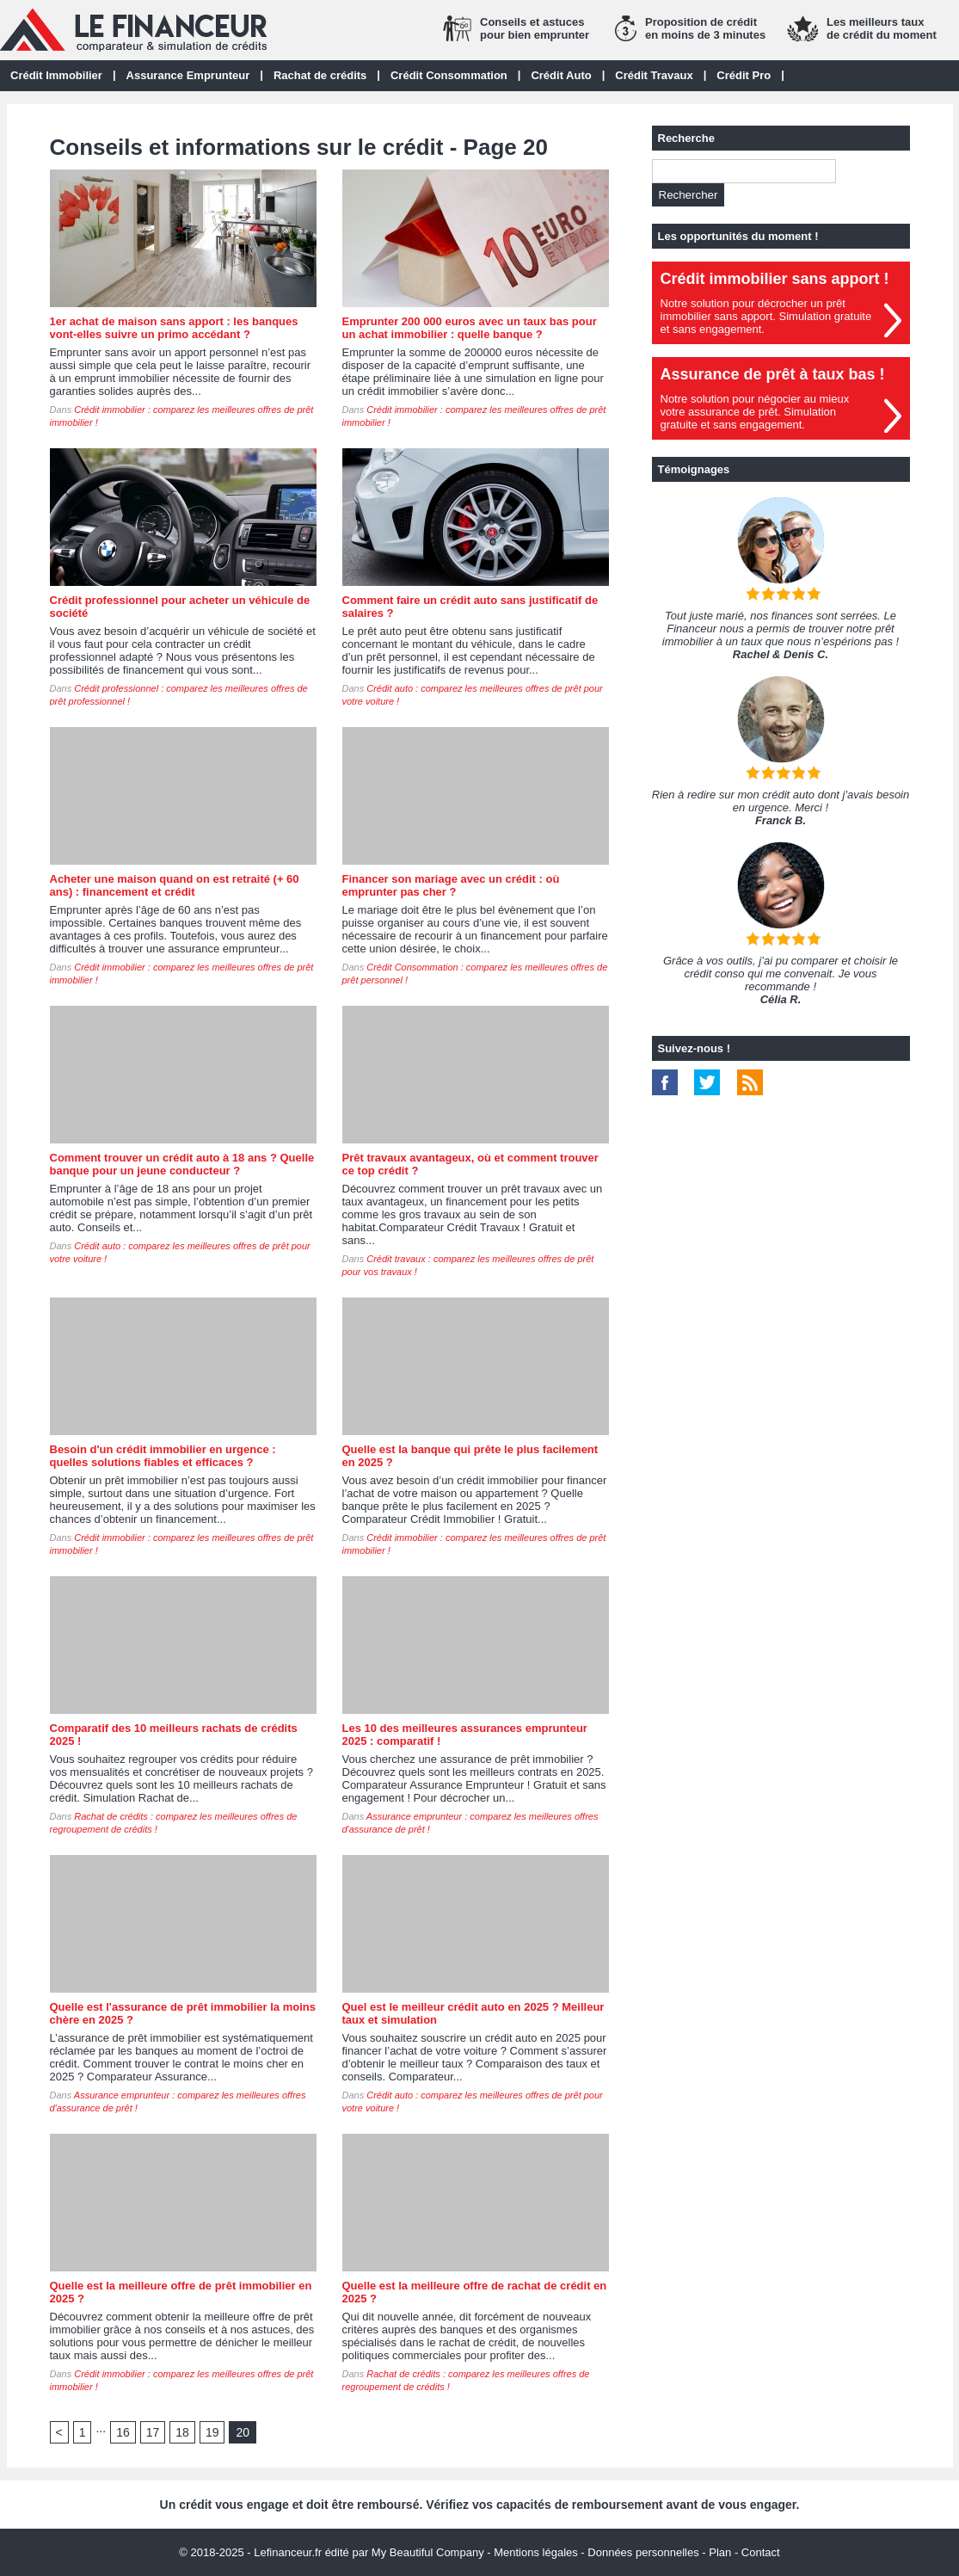 The image size is (959, 2576). Describe the element at coordinates (56, 75) in the screenshot. I see `Crédit Immobilier` at that location.